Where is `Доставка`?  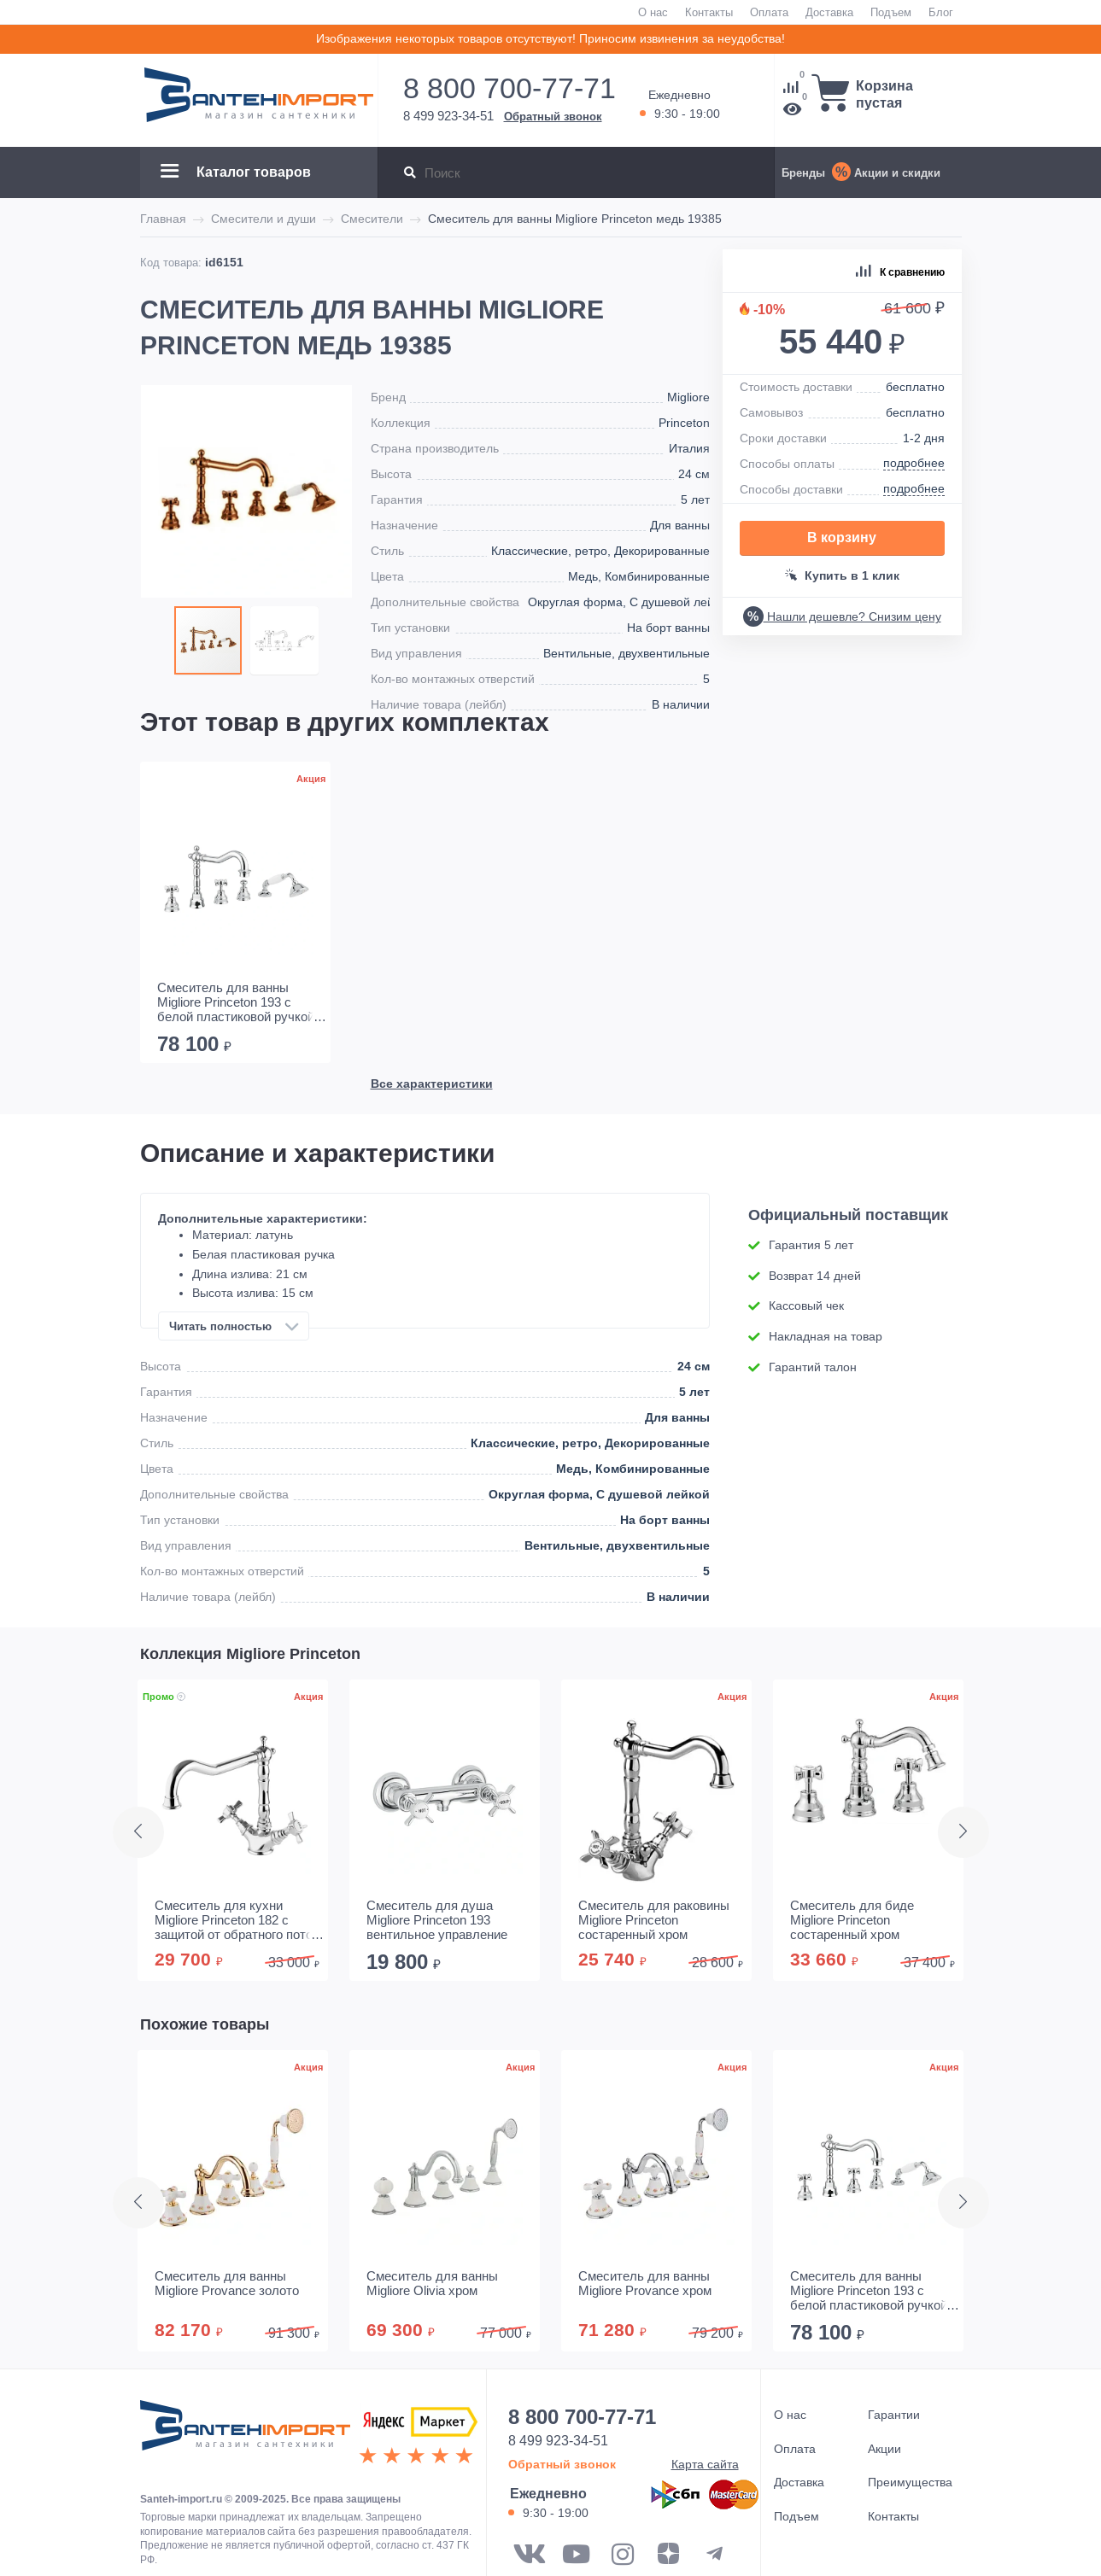 Доставка is located at coordinates (829, 12).